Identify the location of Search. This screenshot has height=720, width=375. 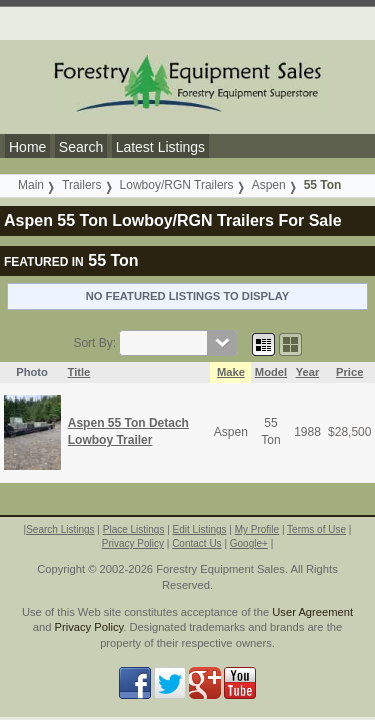
(81, 147).